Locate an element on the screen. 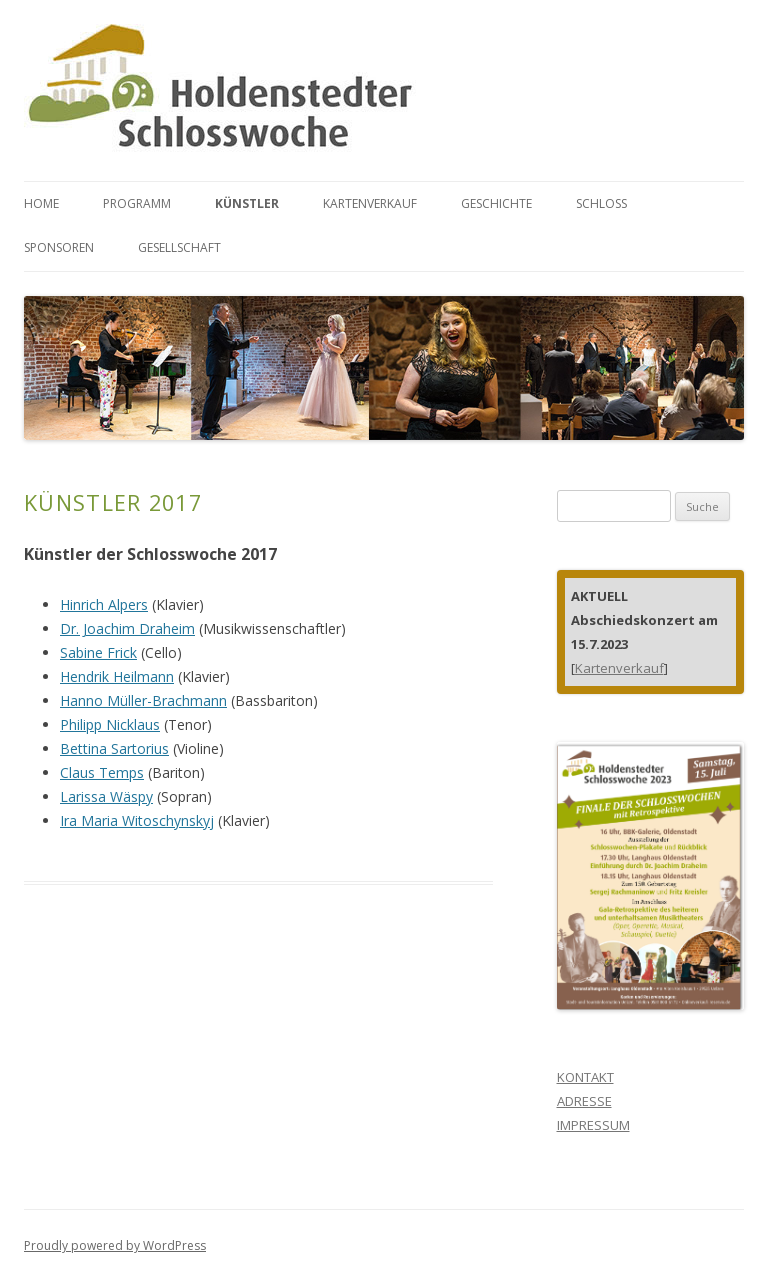 The image size is (768, 1282). Claus Temps is located at coordinates (102, 772).